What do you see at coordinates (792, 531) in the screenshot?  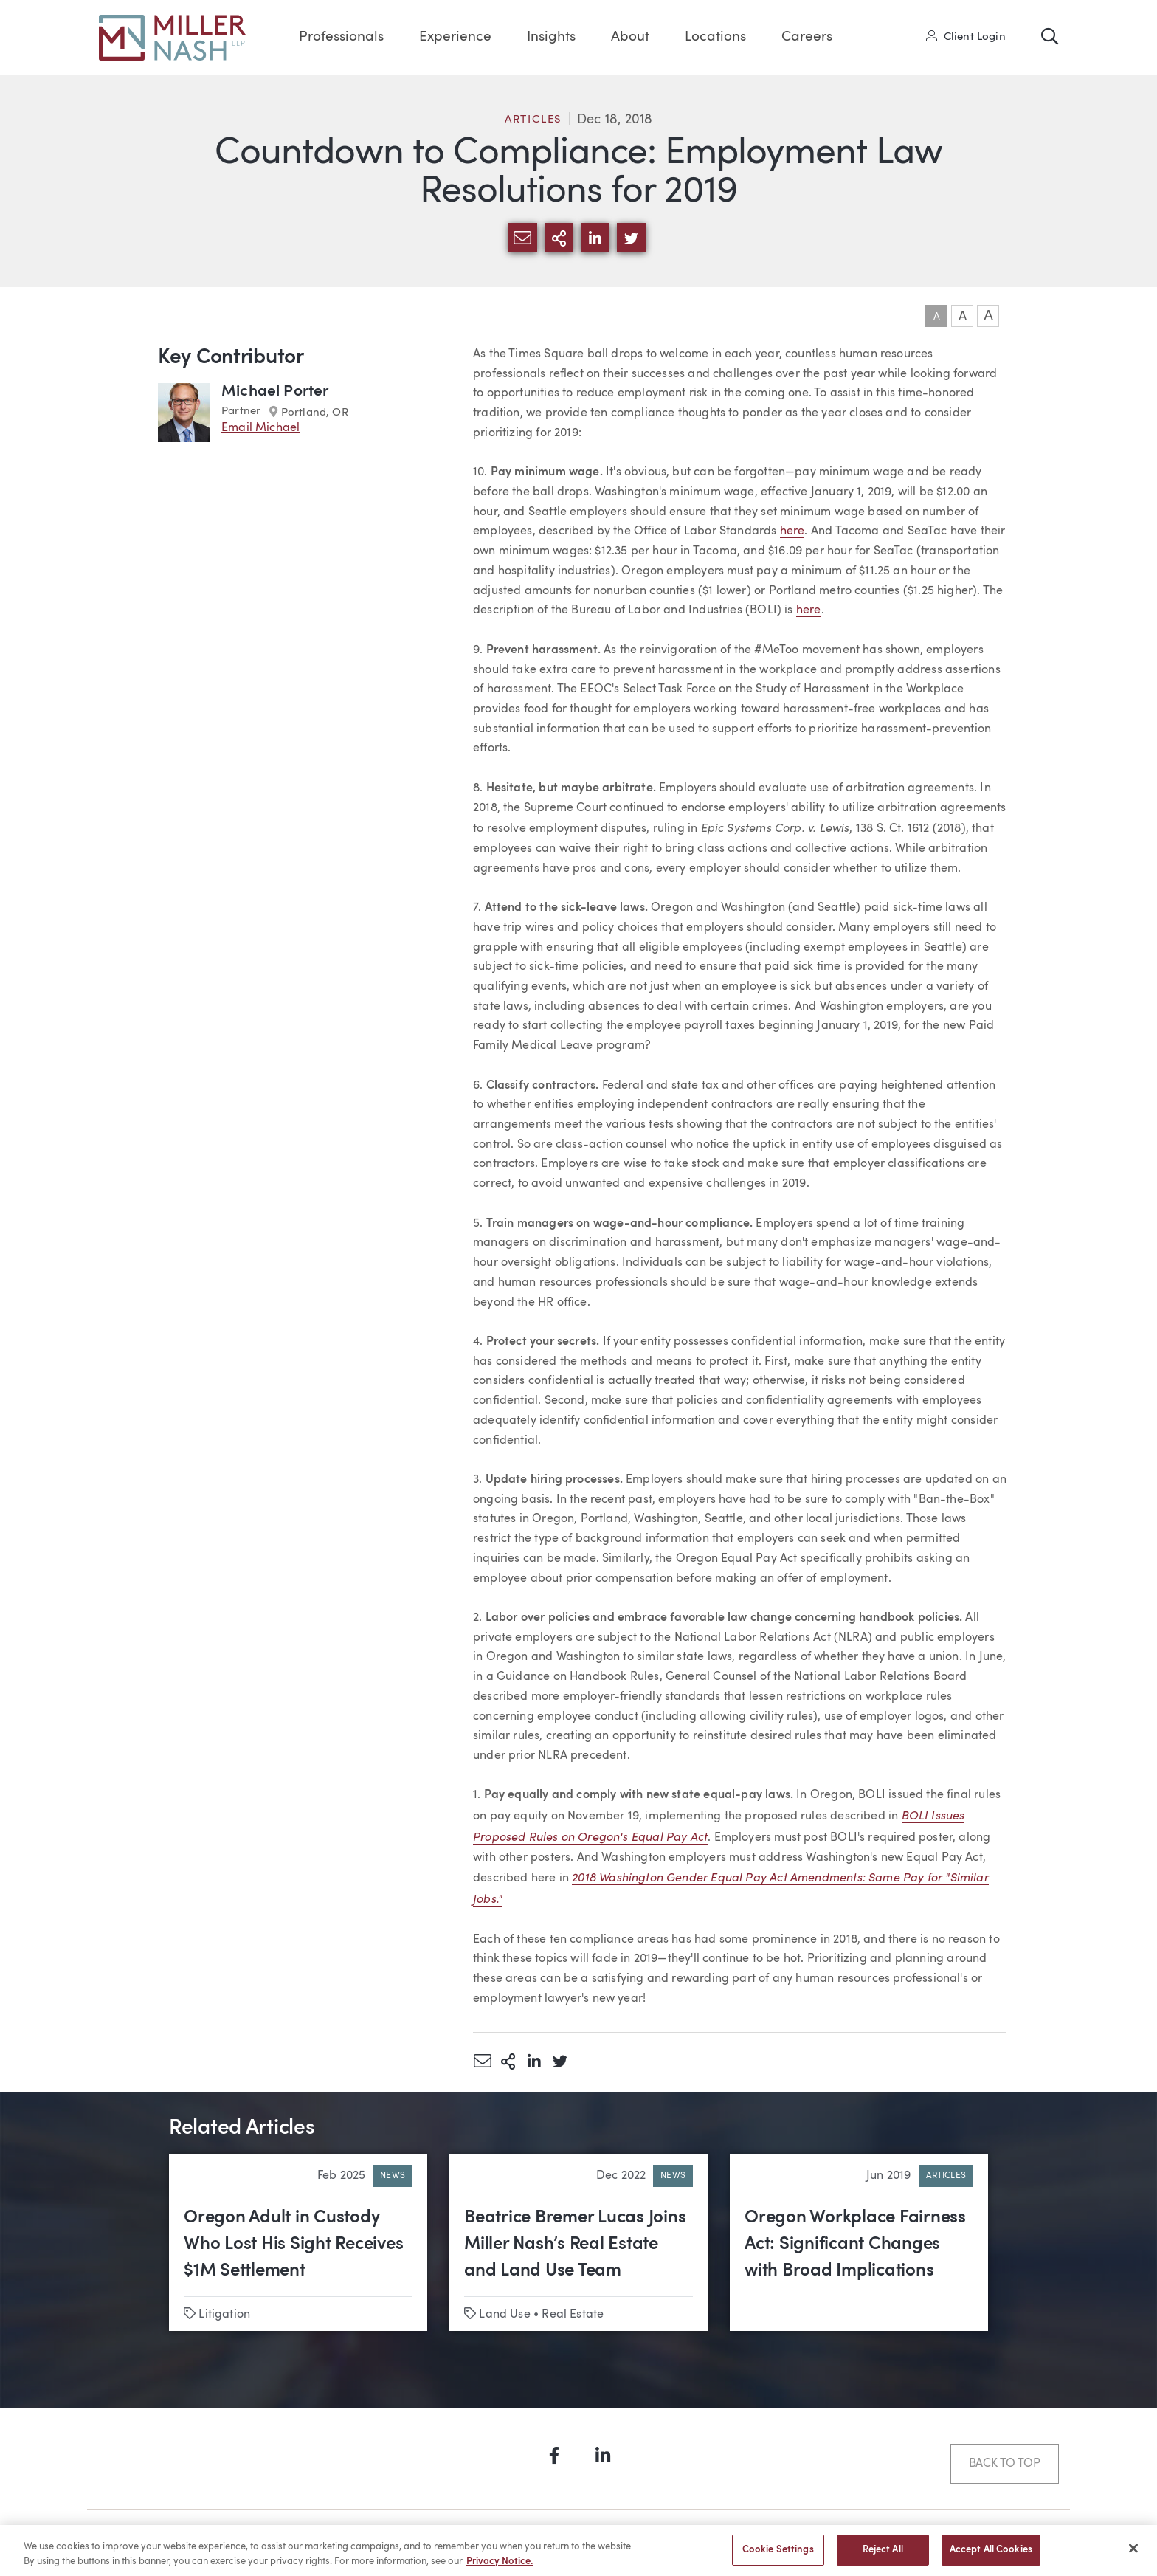 I see `here` at bounding box center [792, 531].